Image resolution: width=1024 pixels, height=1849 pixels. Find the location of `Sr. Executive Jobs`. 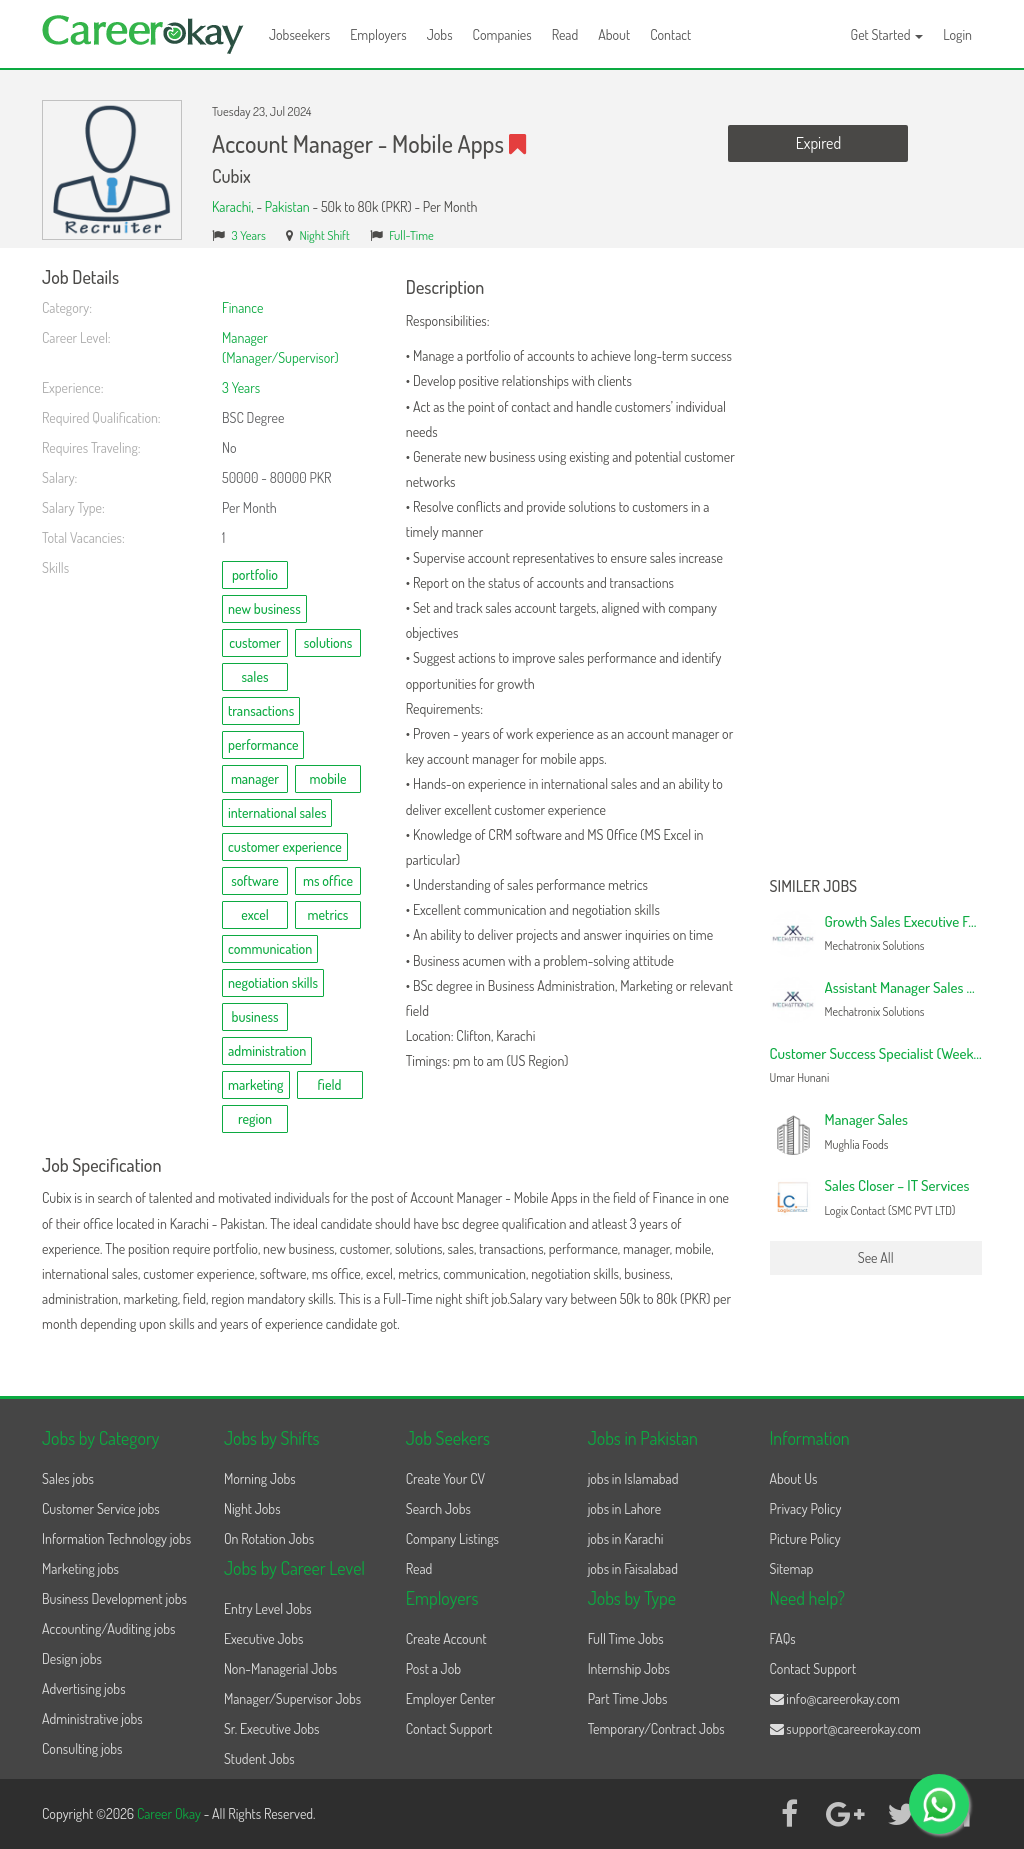

Sr. Executive Jobs is located at coordinates (272, 1728).